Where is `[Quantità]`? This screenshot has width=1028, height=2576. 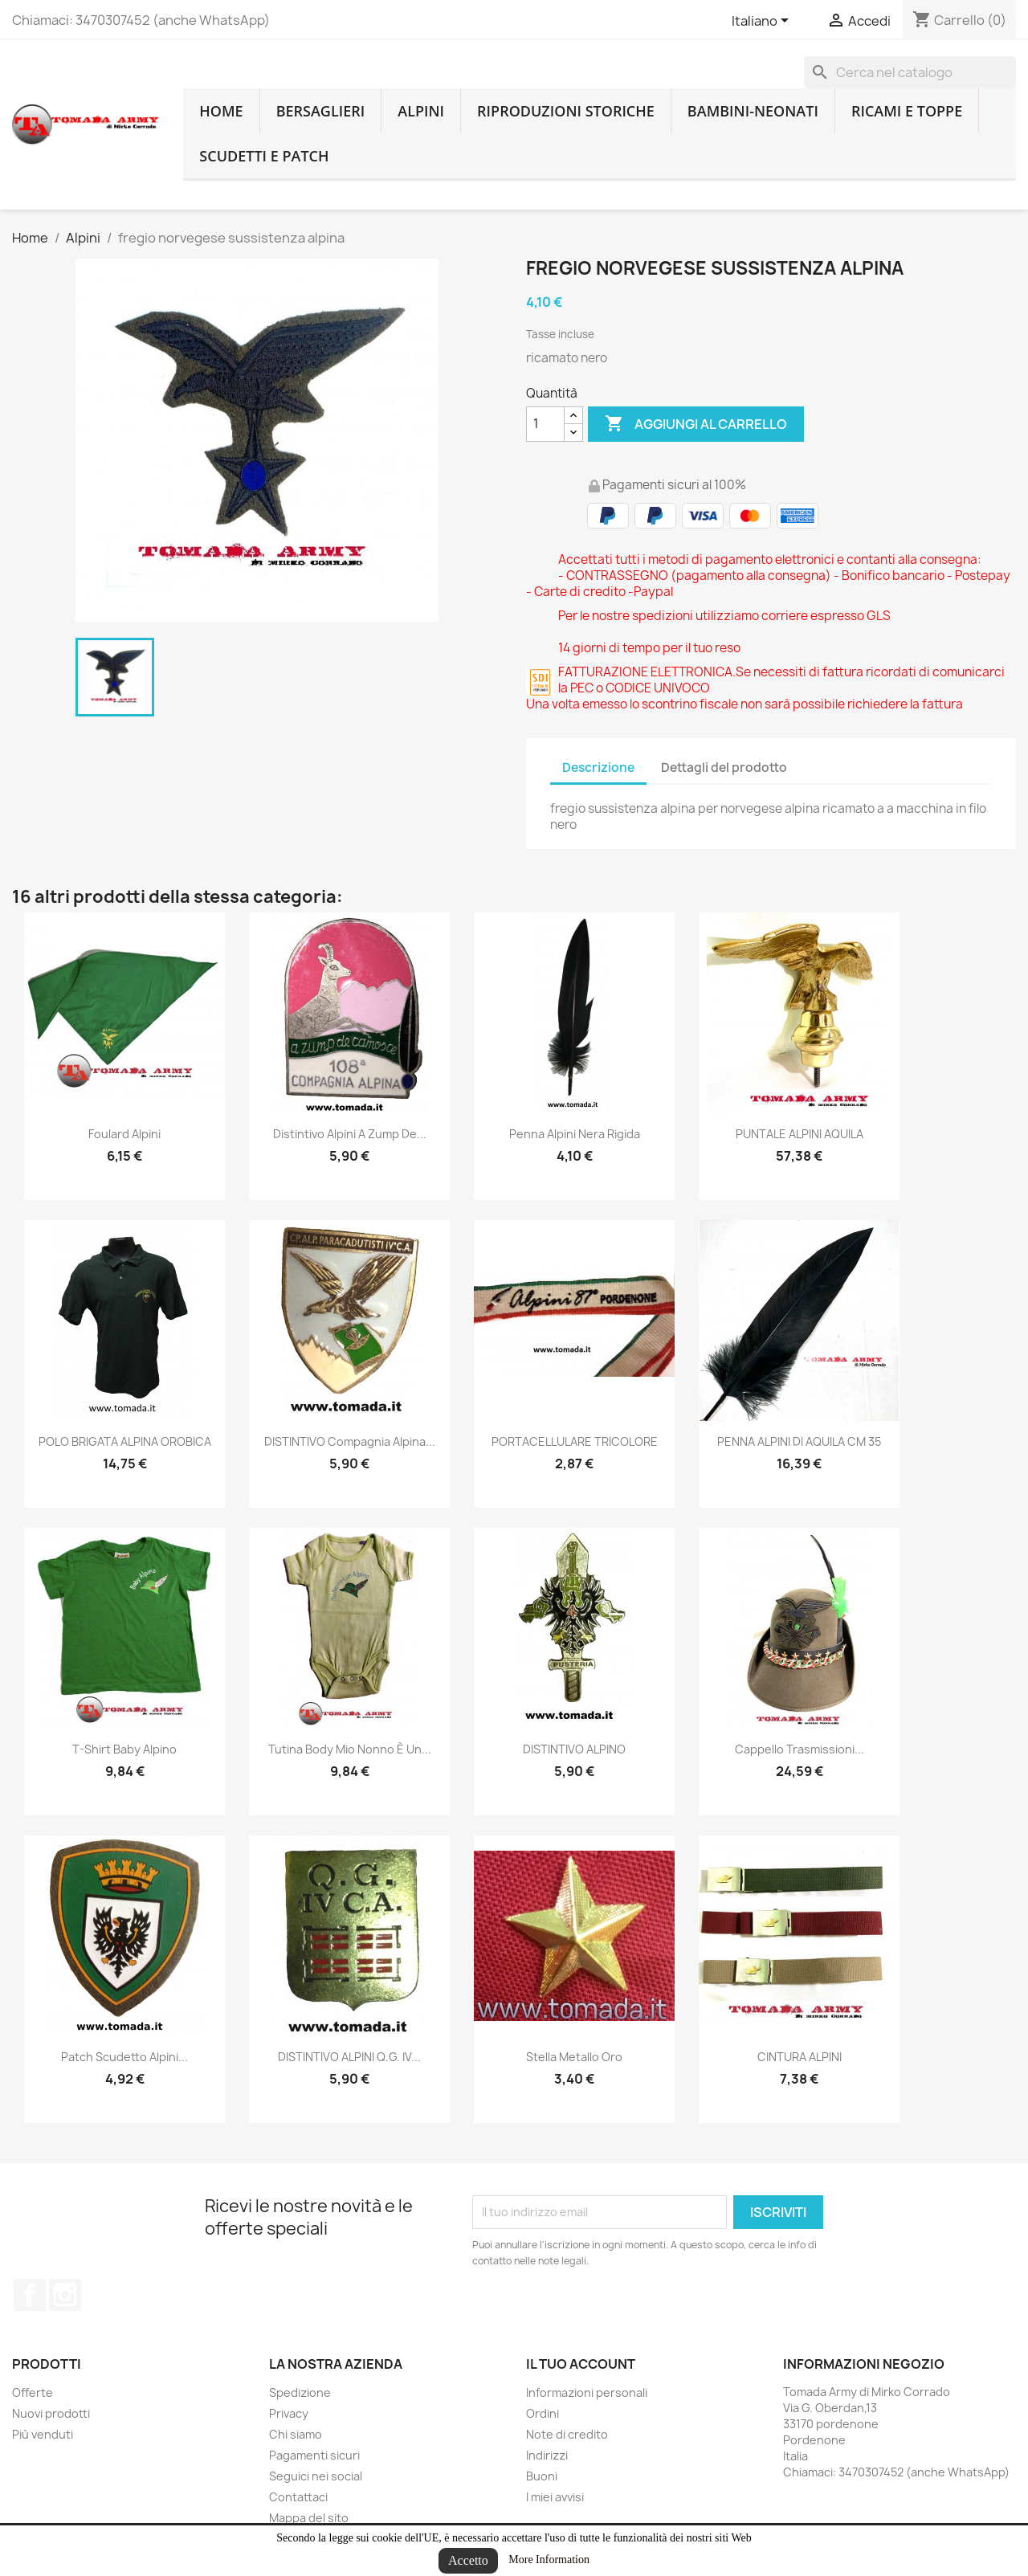
[Quantità] is located at coordinates (545, 424).